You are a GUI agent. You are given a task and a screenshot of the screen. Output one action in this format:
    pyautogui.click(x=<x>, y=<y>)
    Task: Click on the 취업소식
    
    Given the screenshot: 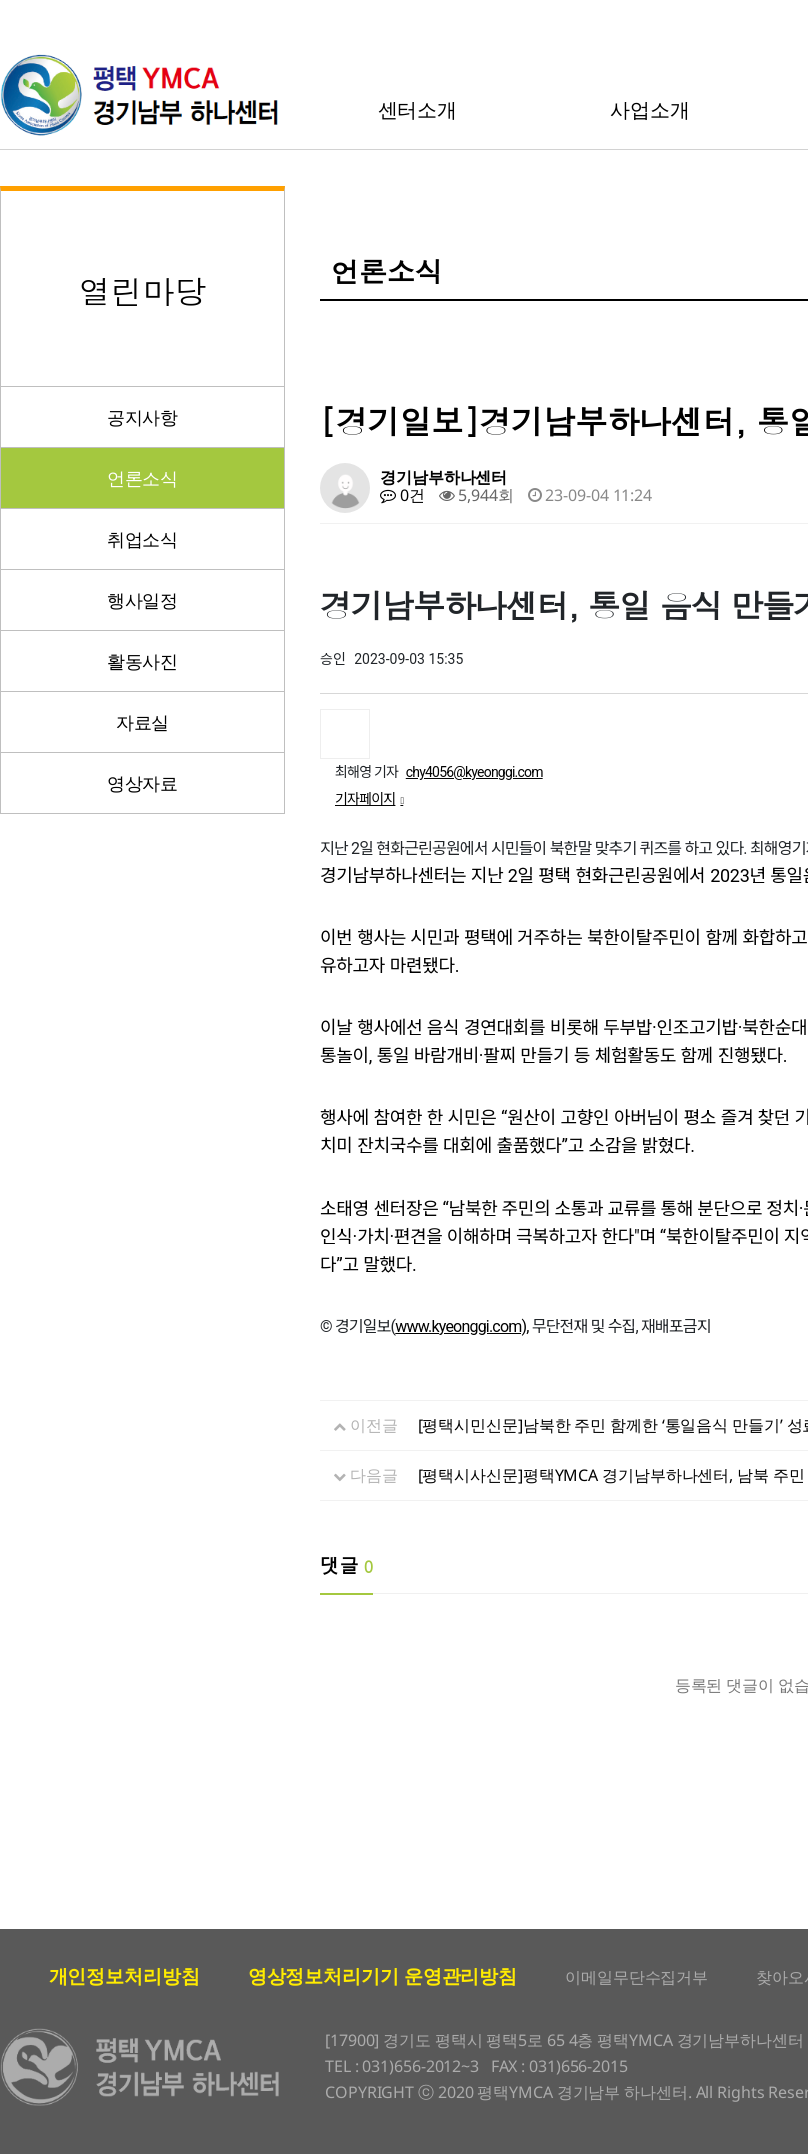 What is the action you would take?
    pyautogui.click(x=143, y=539)
    